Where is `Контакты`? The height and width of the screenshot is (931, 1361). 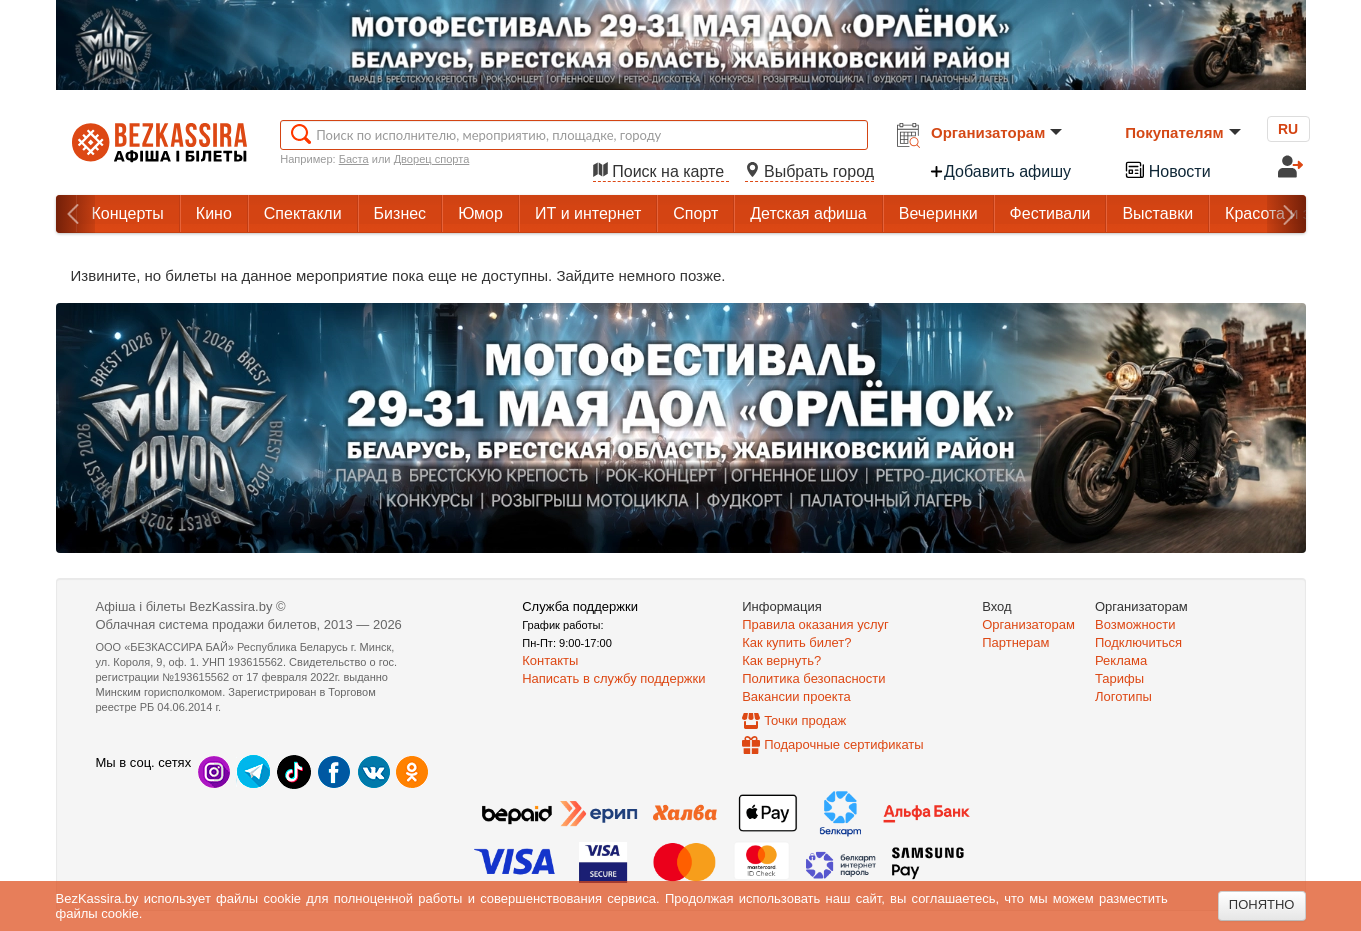 Контакты is located at coordinates (550, 660).